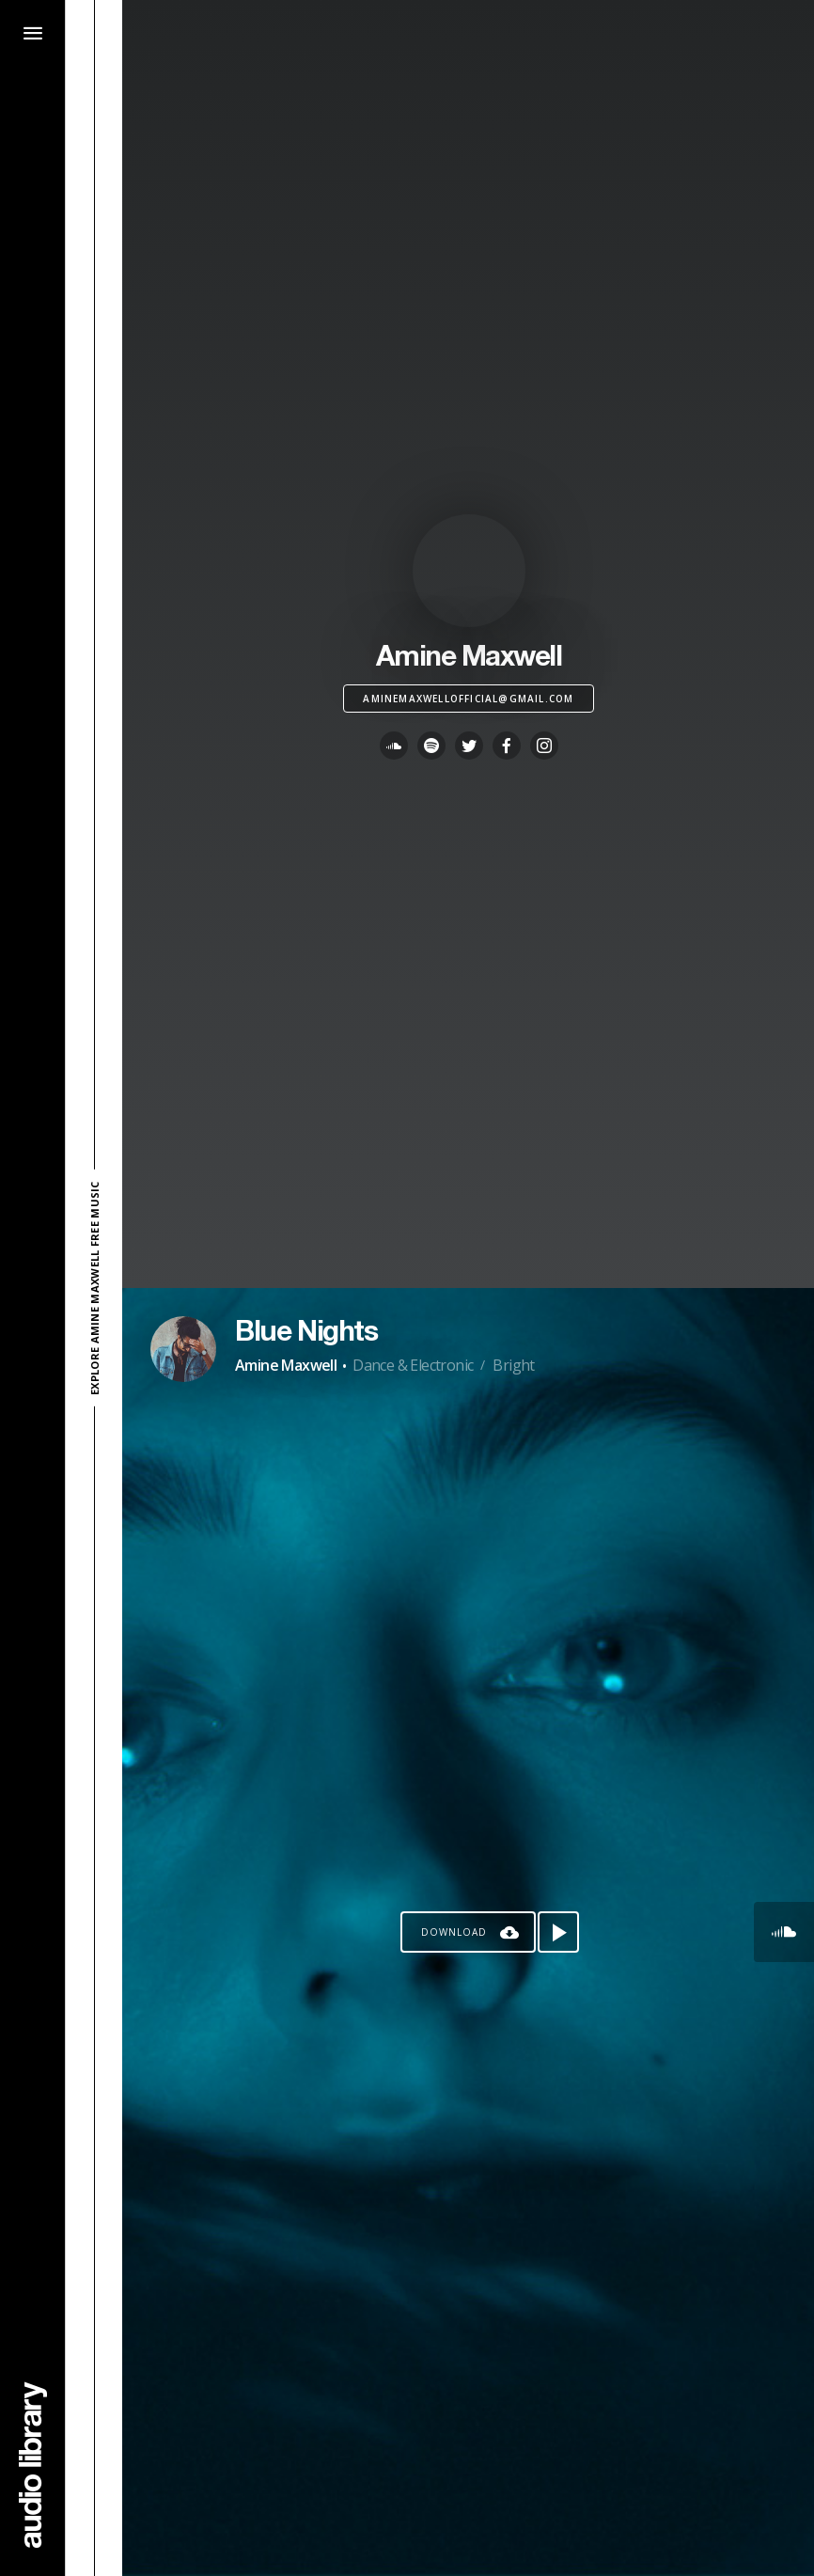  Describe the element at coordinates (454, 1932) in the screenshot. I see `Download` at that location.